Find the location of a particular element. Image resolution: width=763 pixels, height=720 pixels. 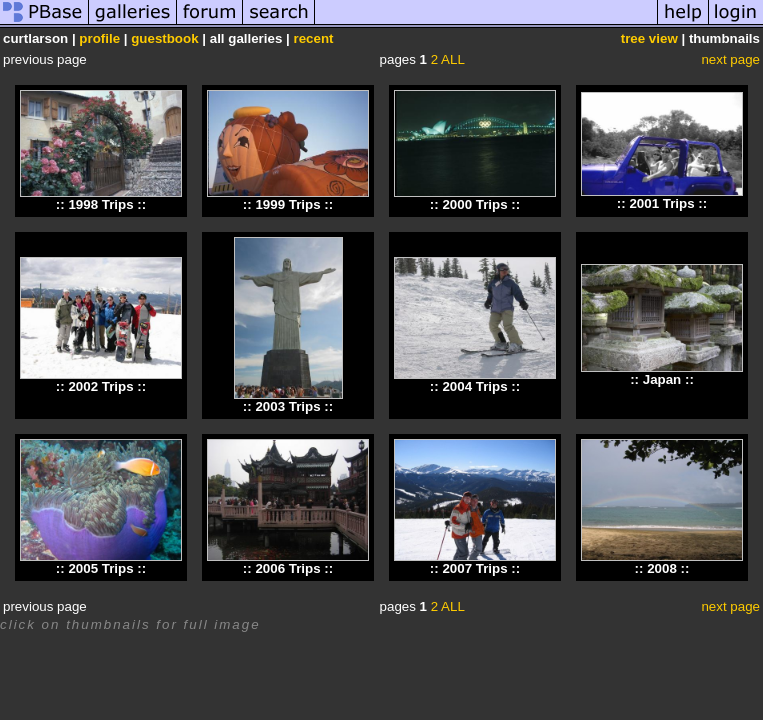

profile is located at coordinates (99, 38).